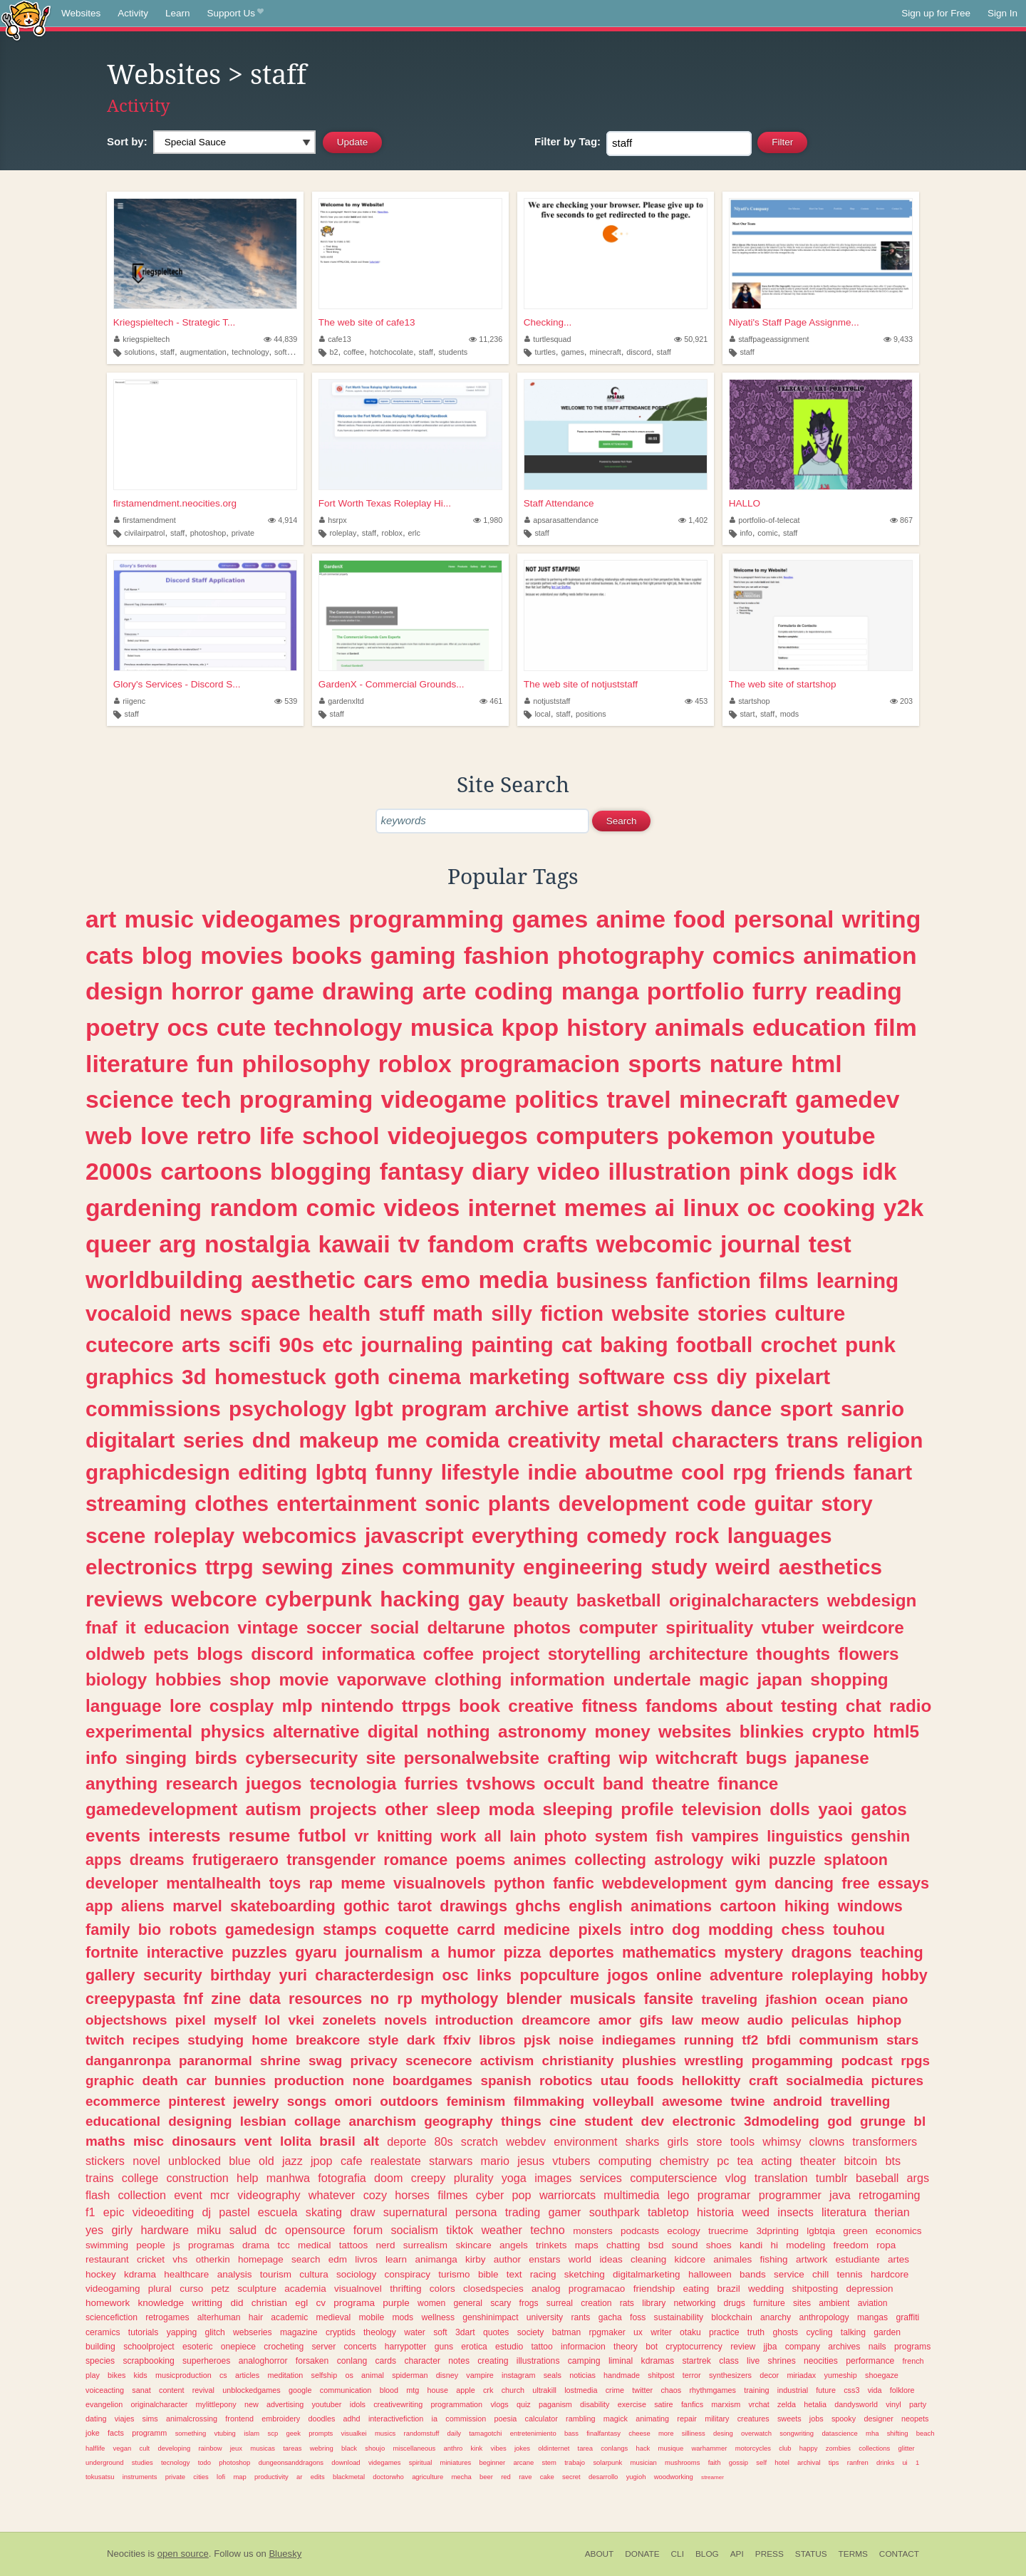 This screenshot has height=2576, width=1026. Describe the element at coordinates (558, 1679) in the screenshot. I see `information` at that location.